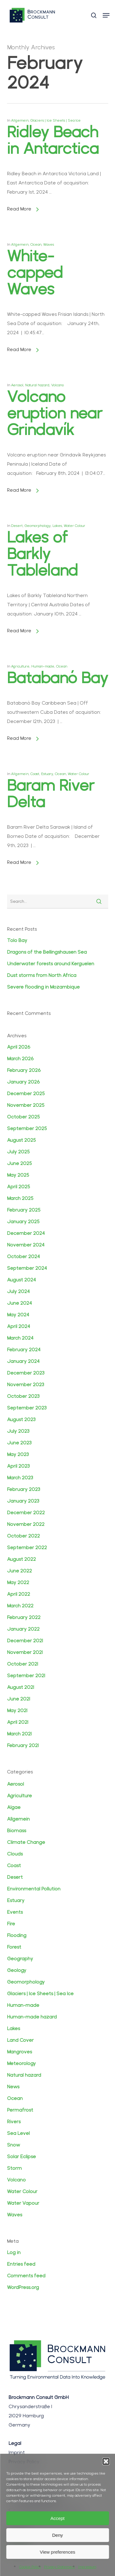 Image resolution: width=115 pixels, height=2576 pixels. Describe the element at coordinates (23, 1536) in the screenshot. I see `October 2022` at that location.